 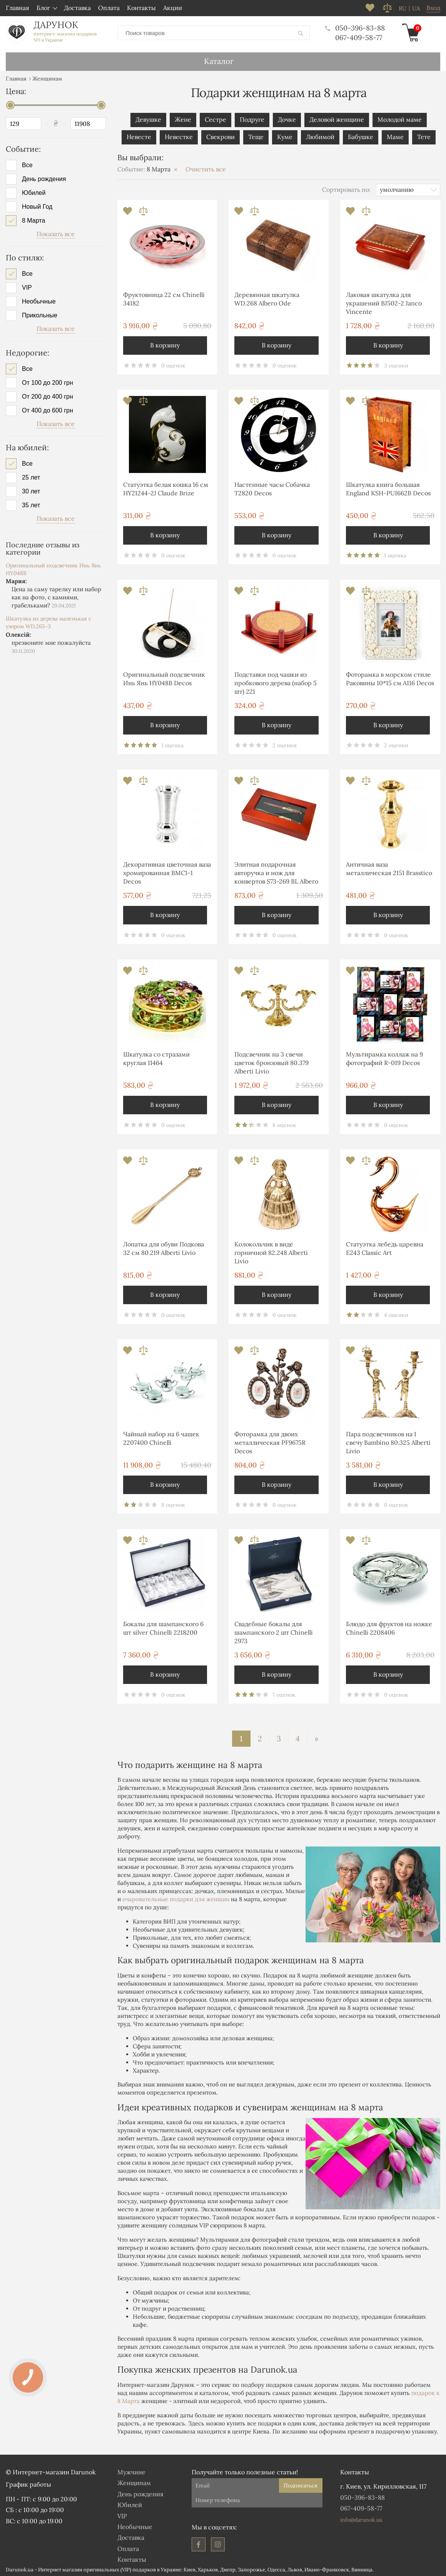 What do you see at coordinates (165, 487) in the screenshot?
I see `Статуэтка белая кошка 16 см HY21244-2J Claude Brize` at bounding box center [165, 487].